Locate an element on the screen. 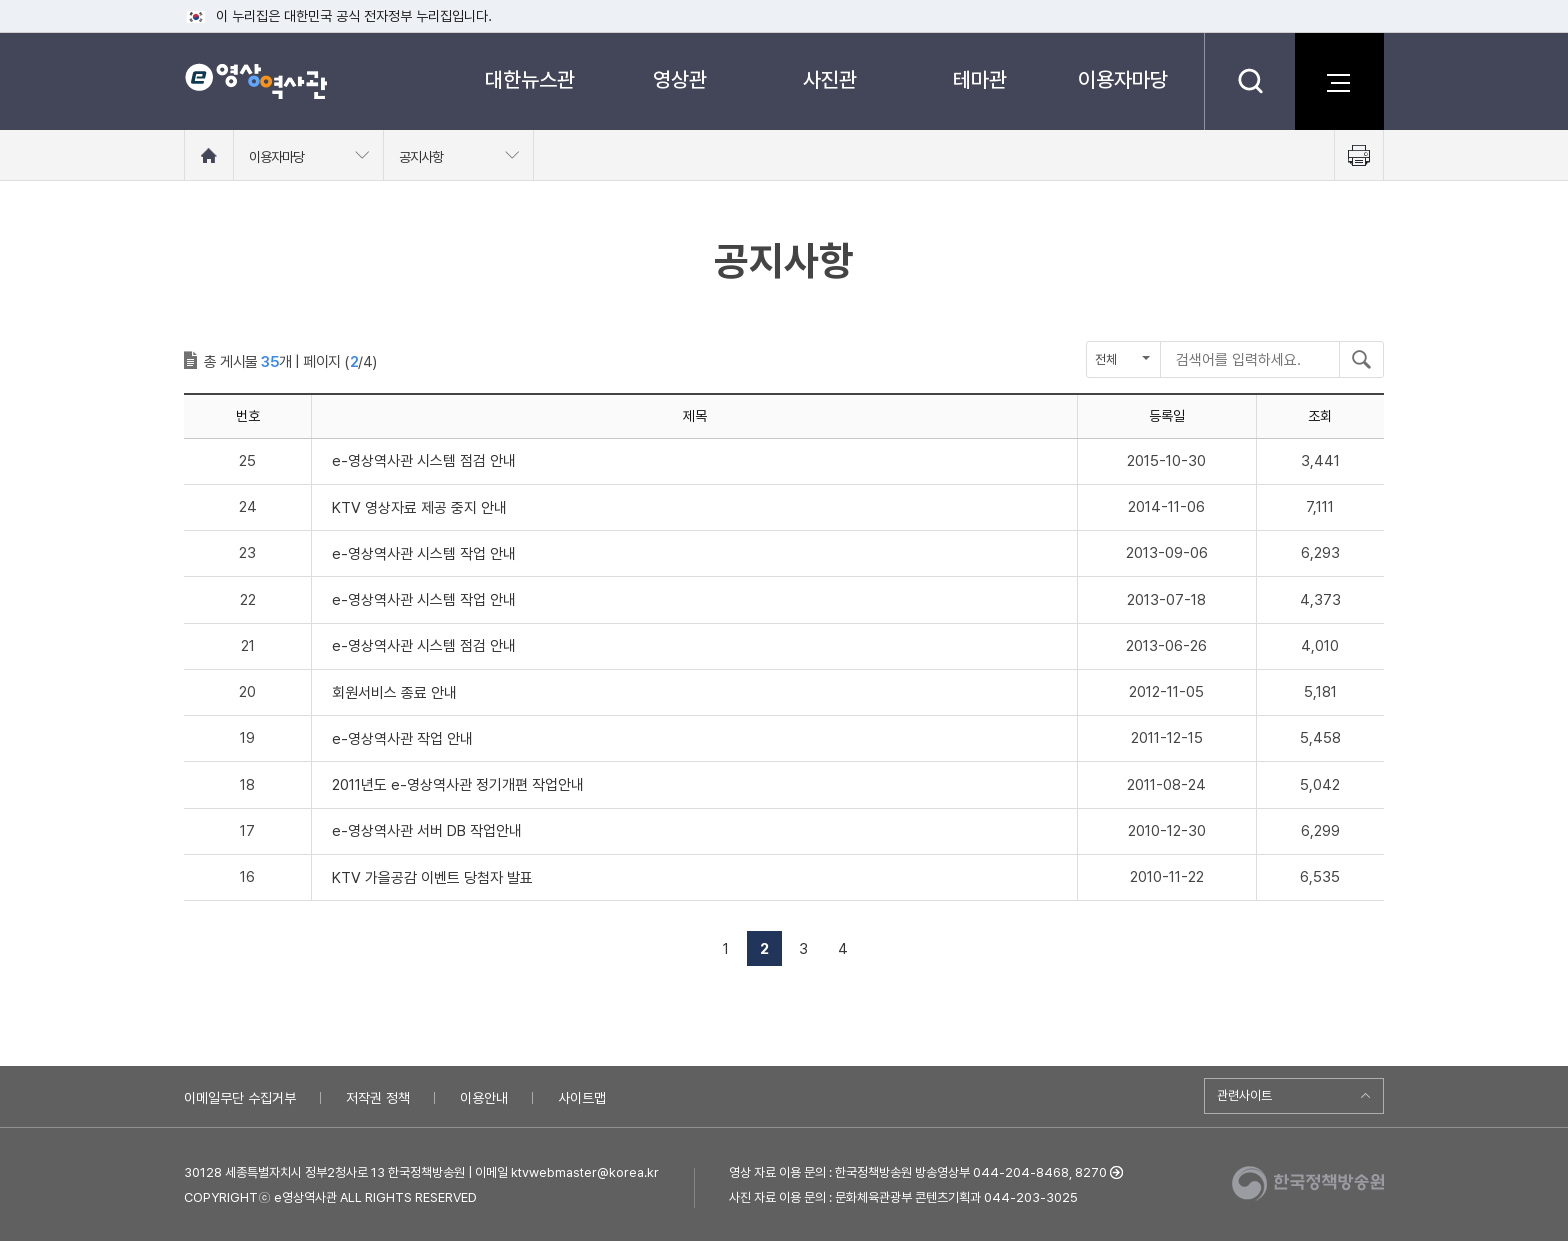 The width and height of the screenshot is (1568, 1241). 메뉴바로가기 is located at coordinates (0, 0).